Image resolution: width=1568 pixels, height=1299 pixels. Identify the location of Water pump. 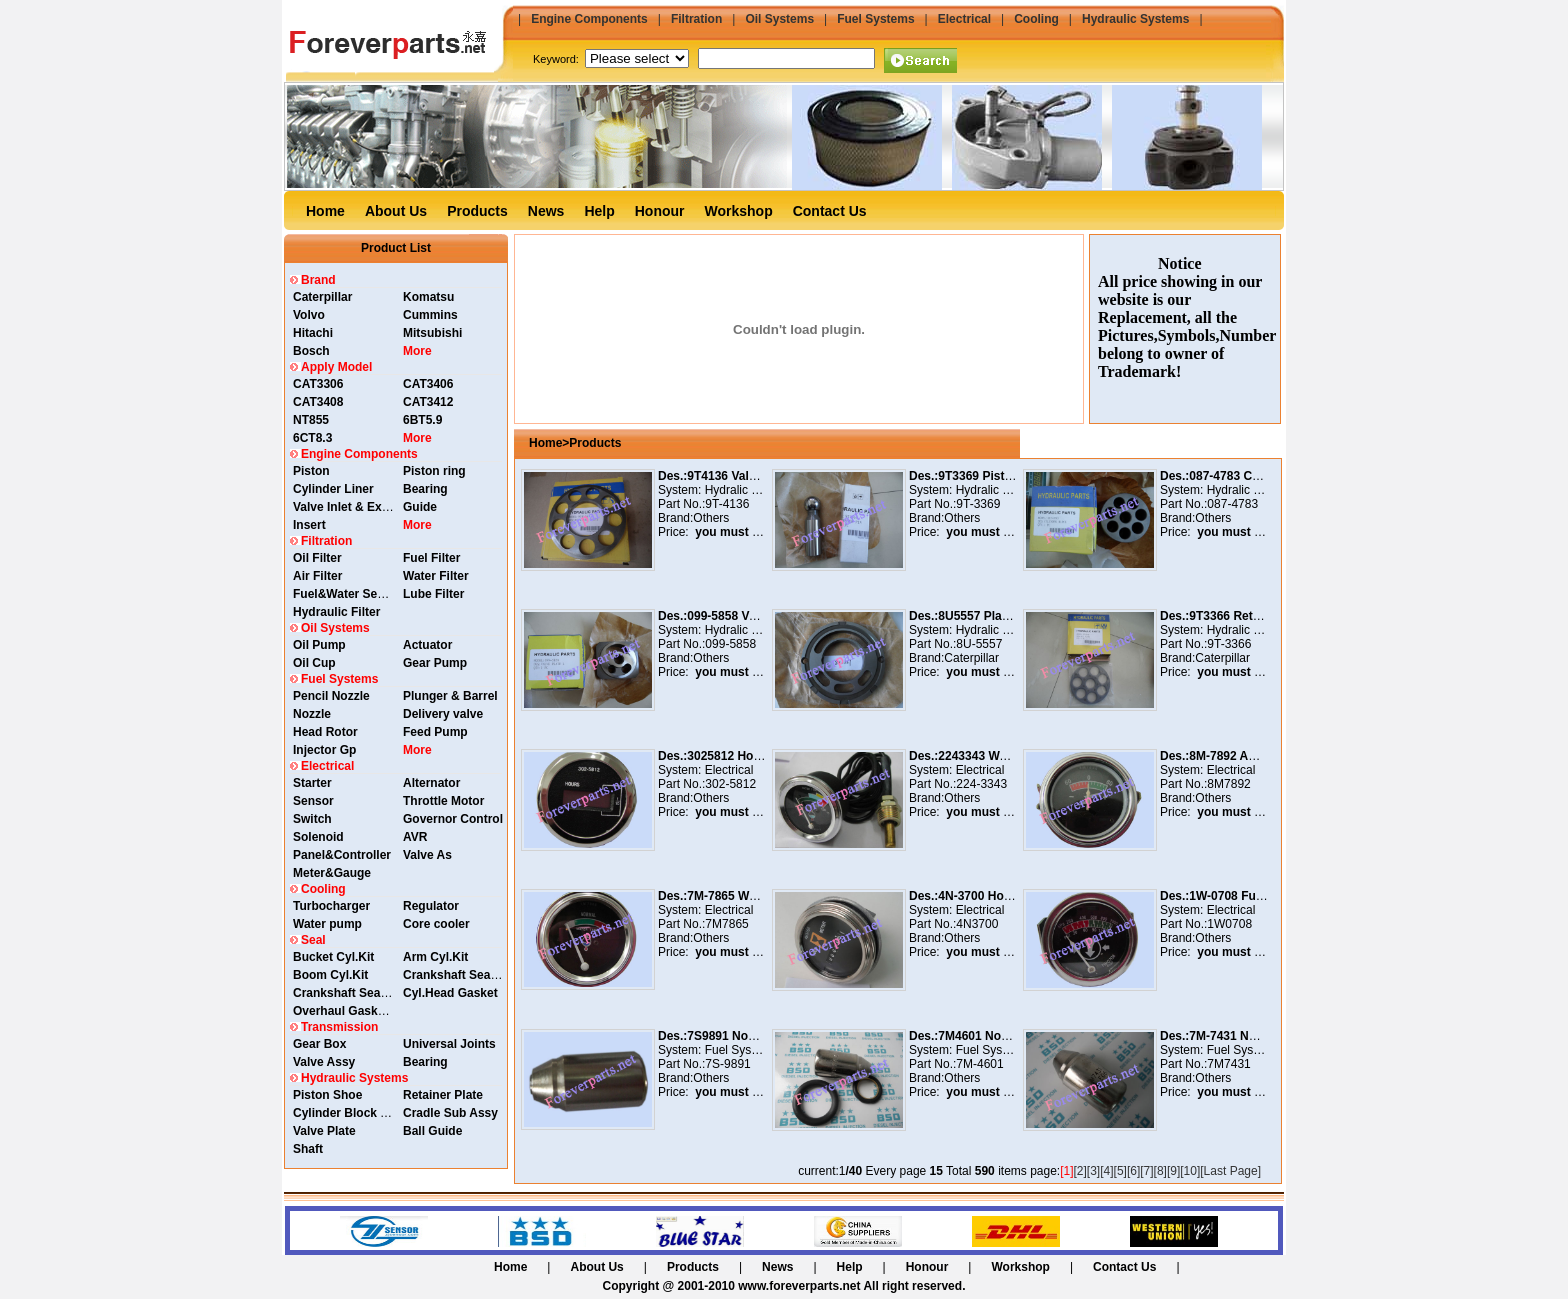
(327, 924).